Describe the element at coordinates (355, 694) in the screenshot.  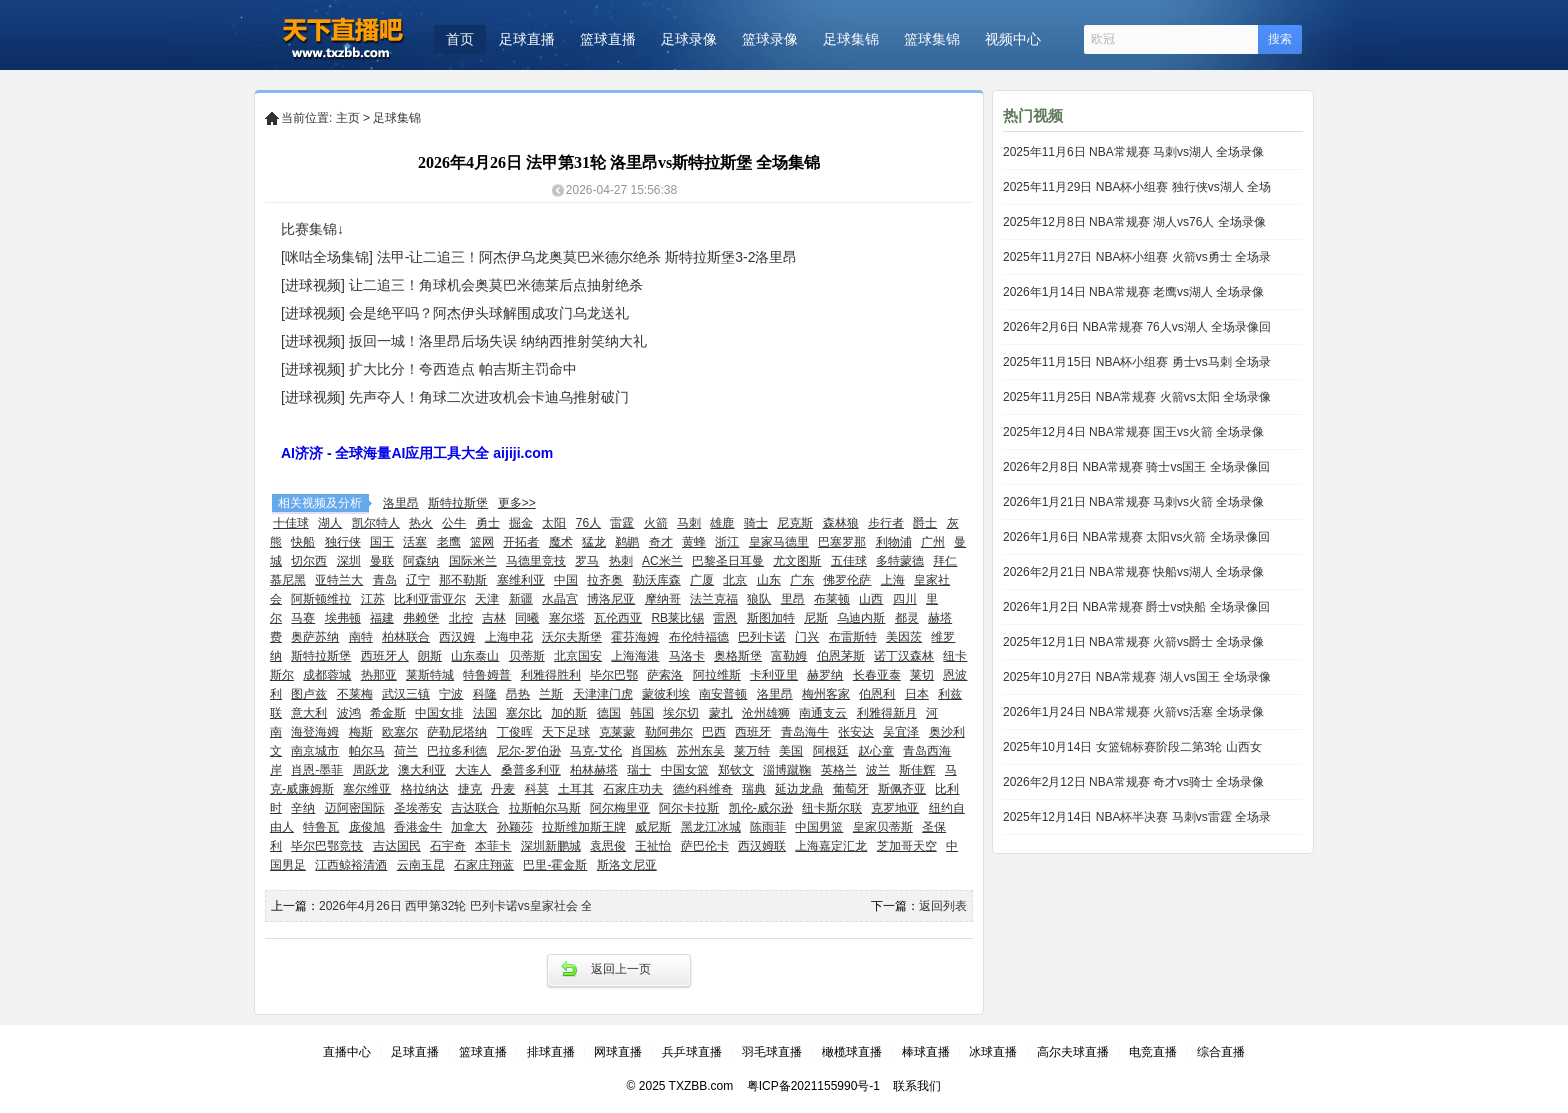
I see `不莱梅` at that location.